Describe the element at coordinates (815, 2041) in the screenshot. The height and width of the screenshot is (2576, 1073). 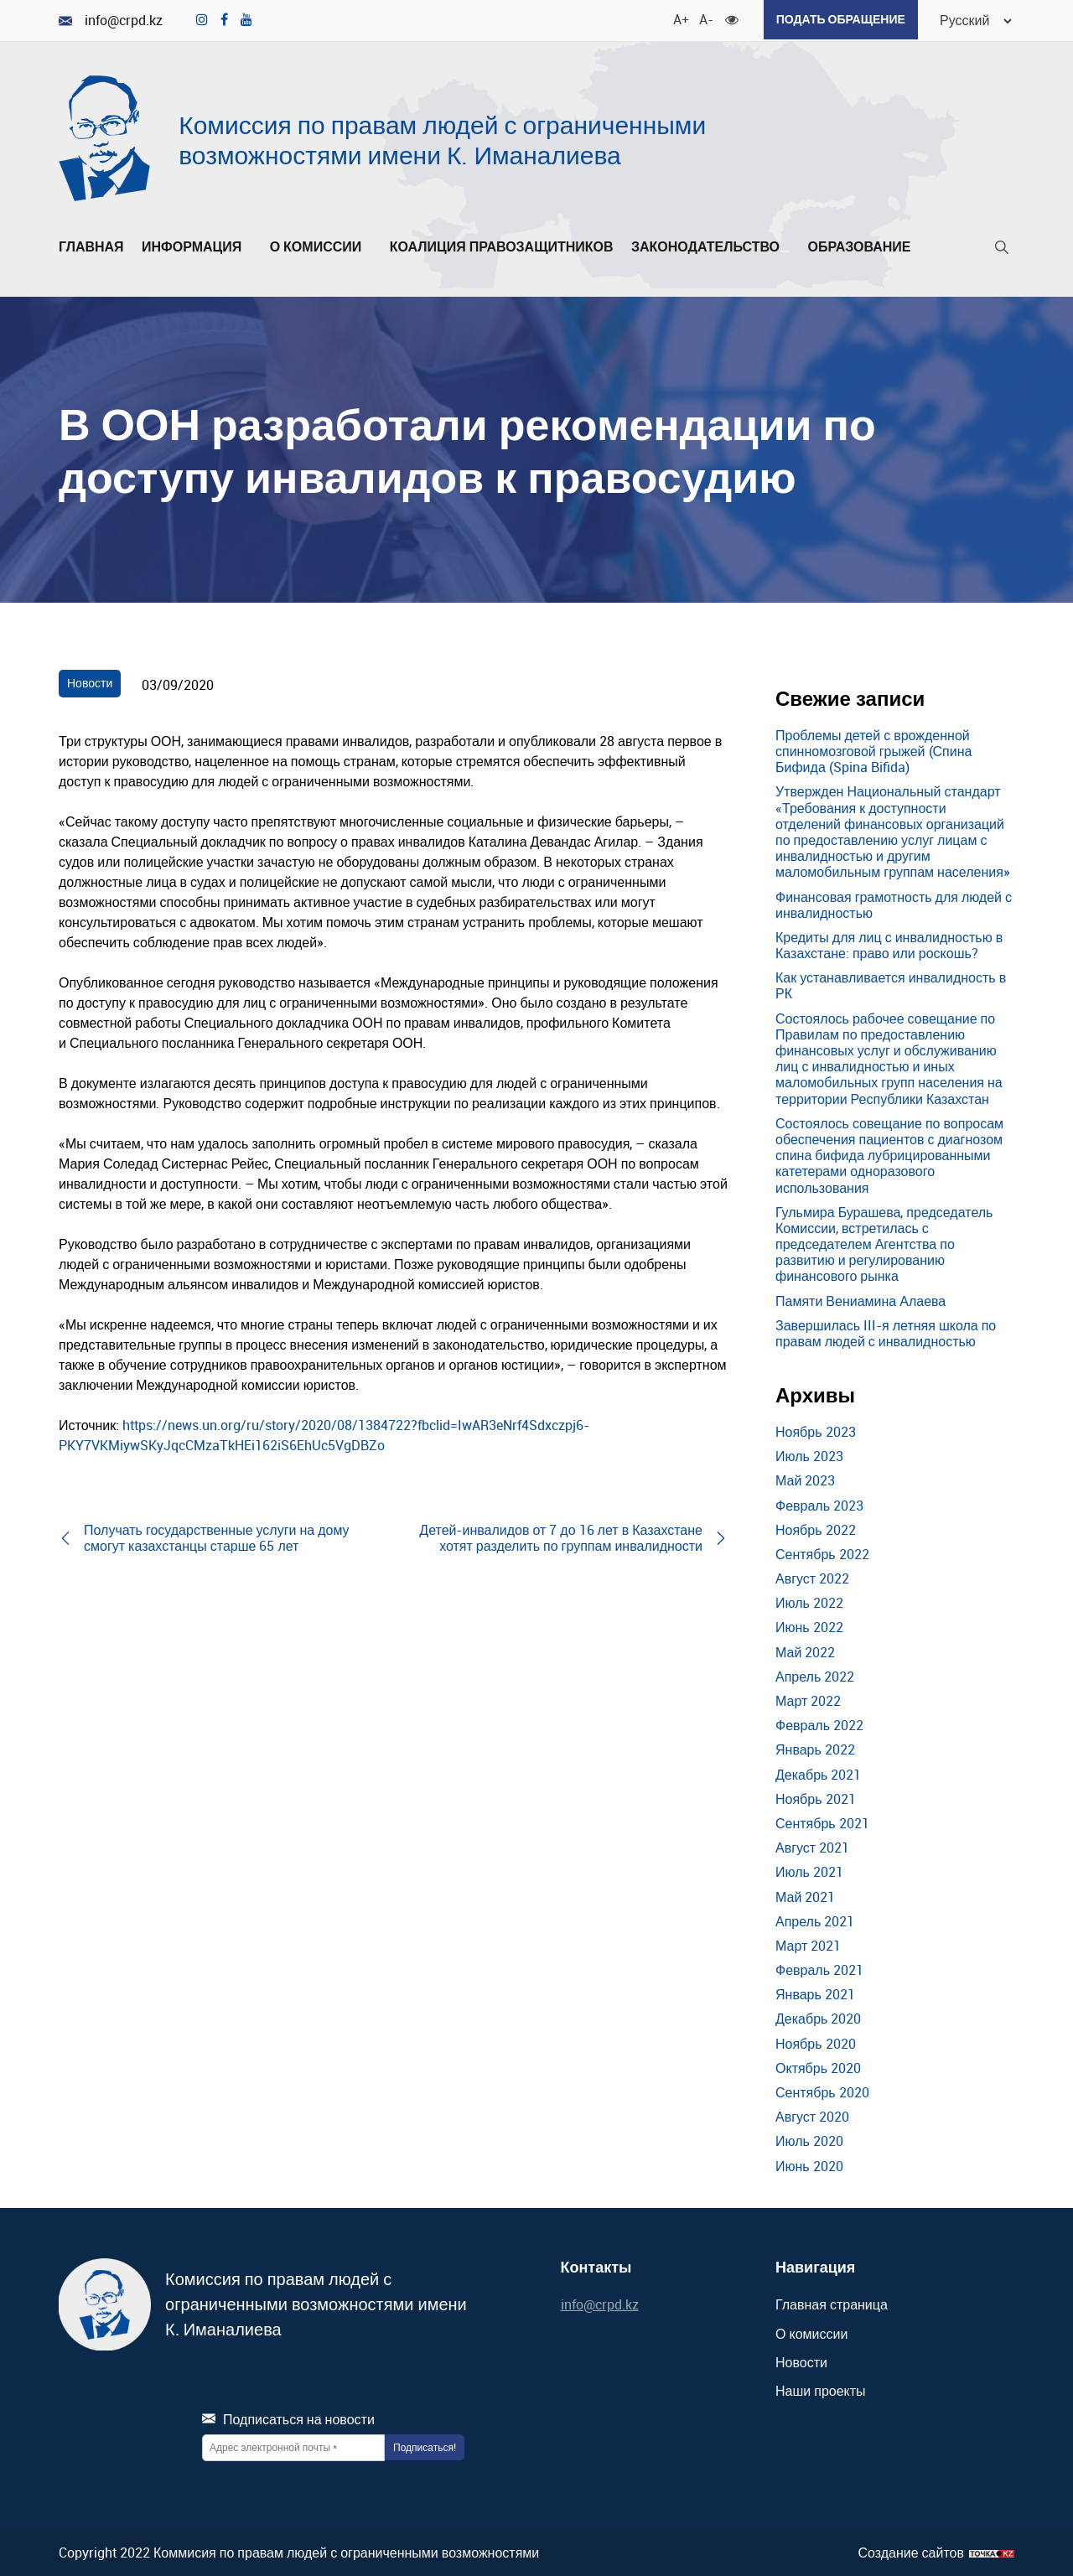
I see `Ноябрь 2020` at that location.